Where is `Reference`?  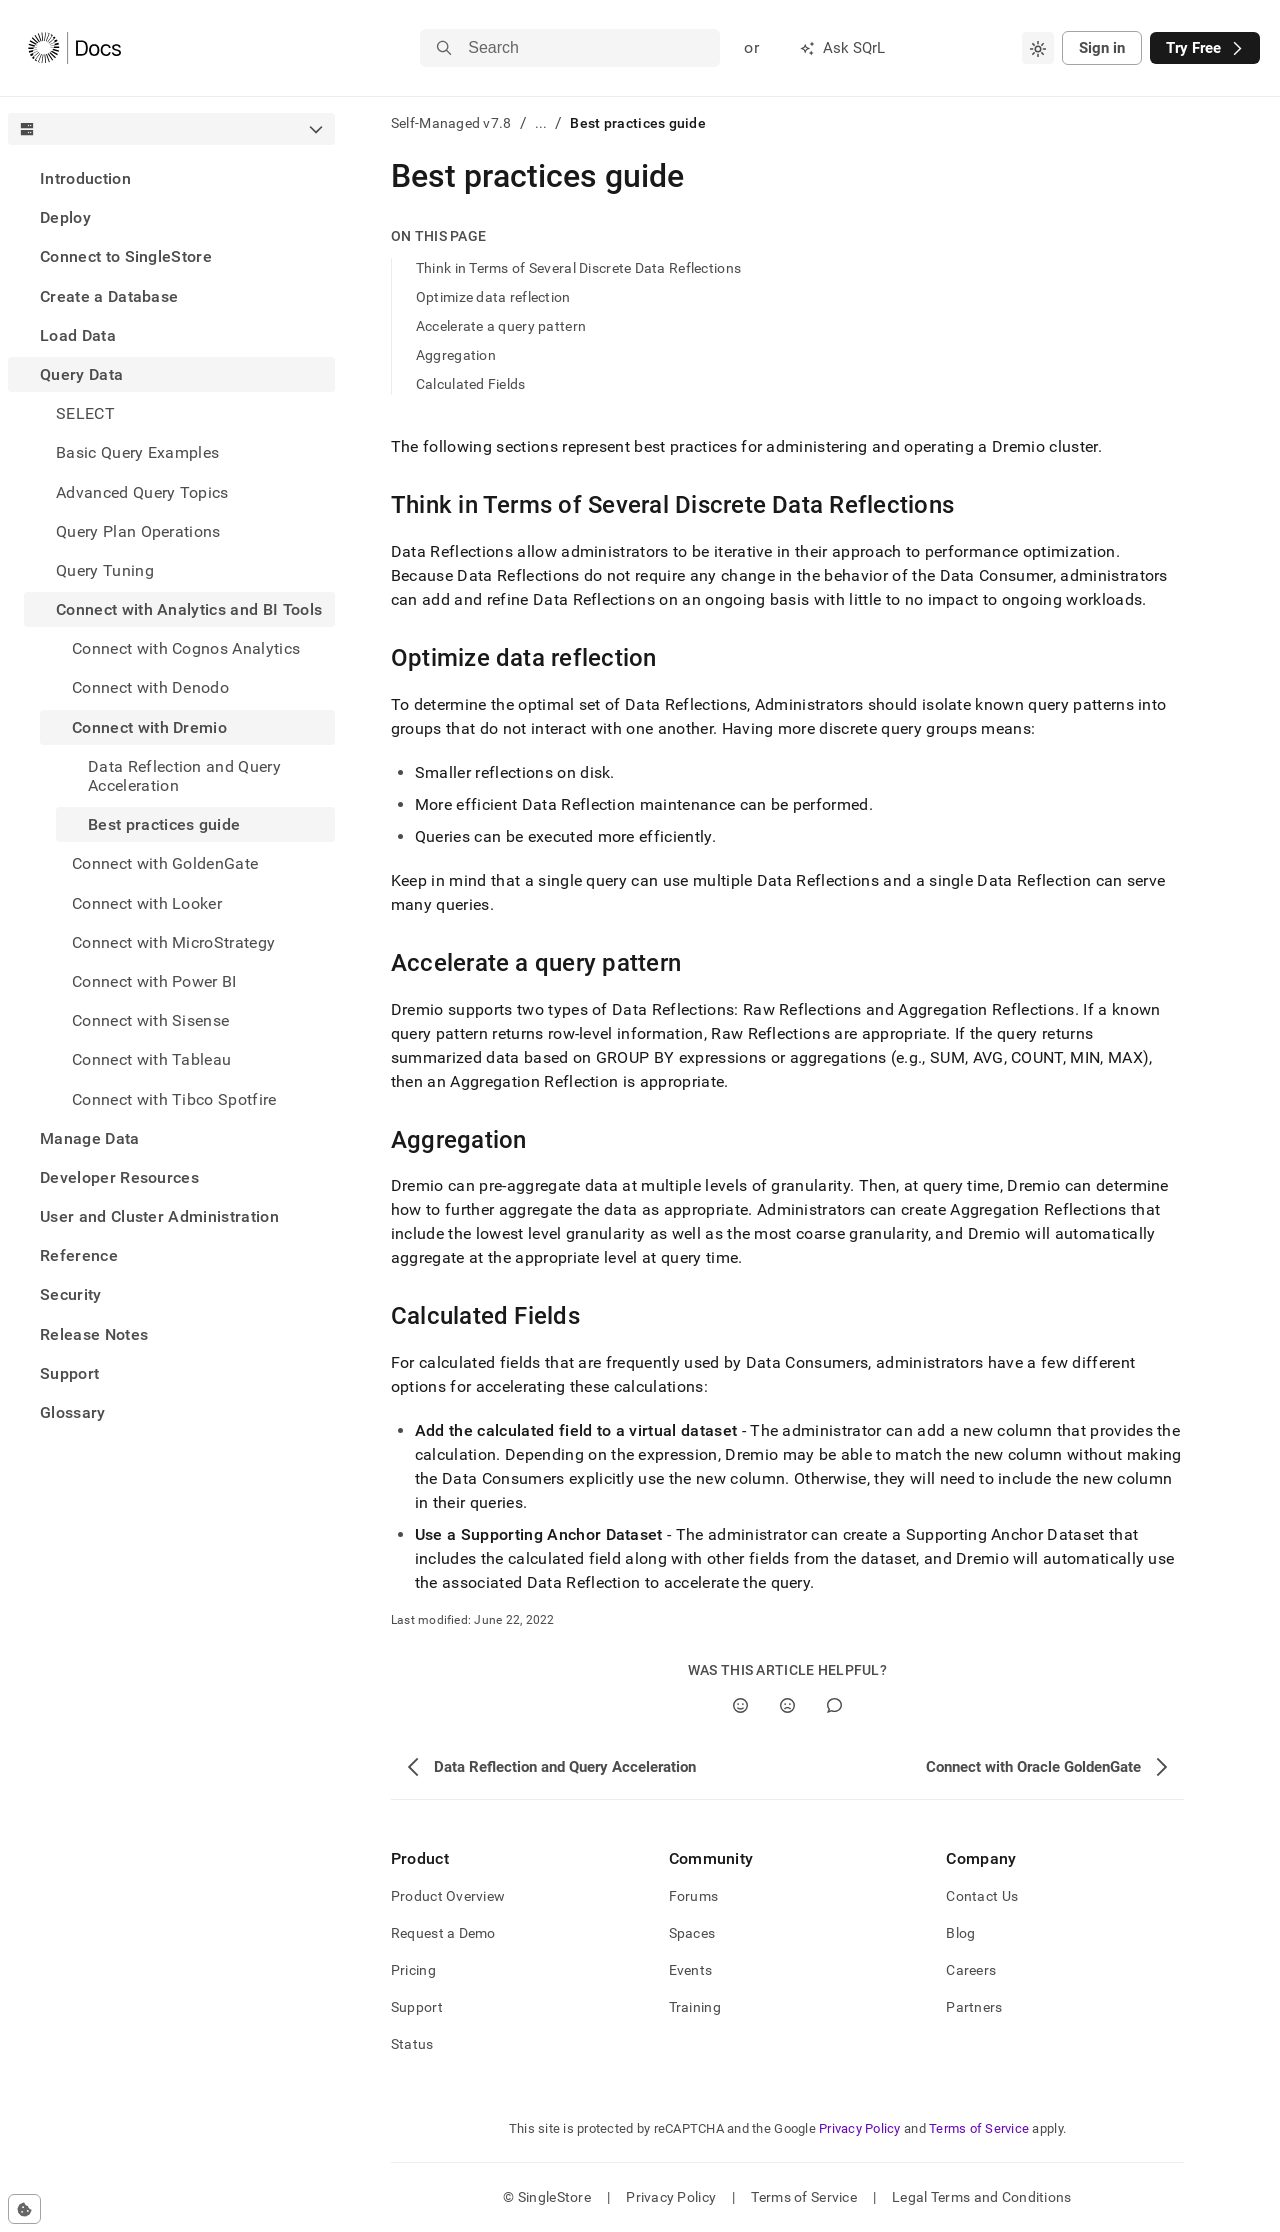
Reference is located at coordinates (79, 1255).